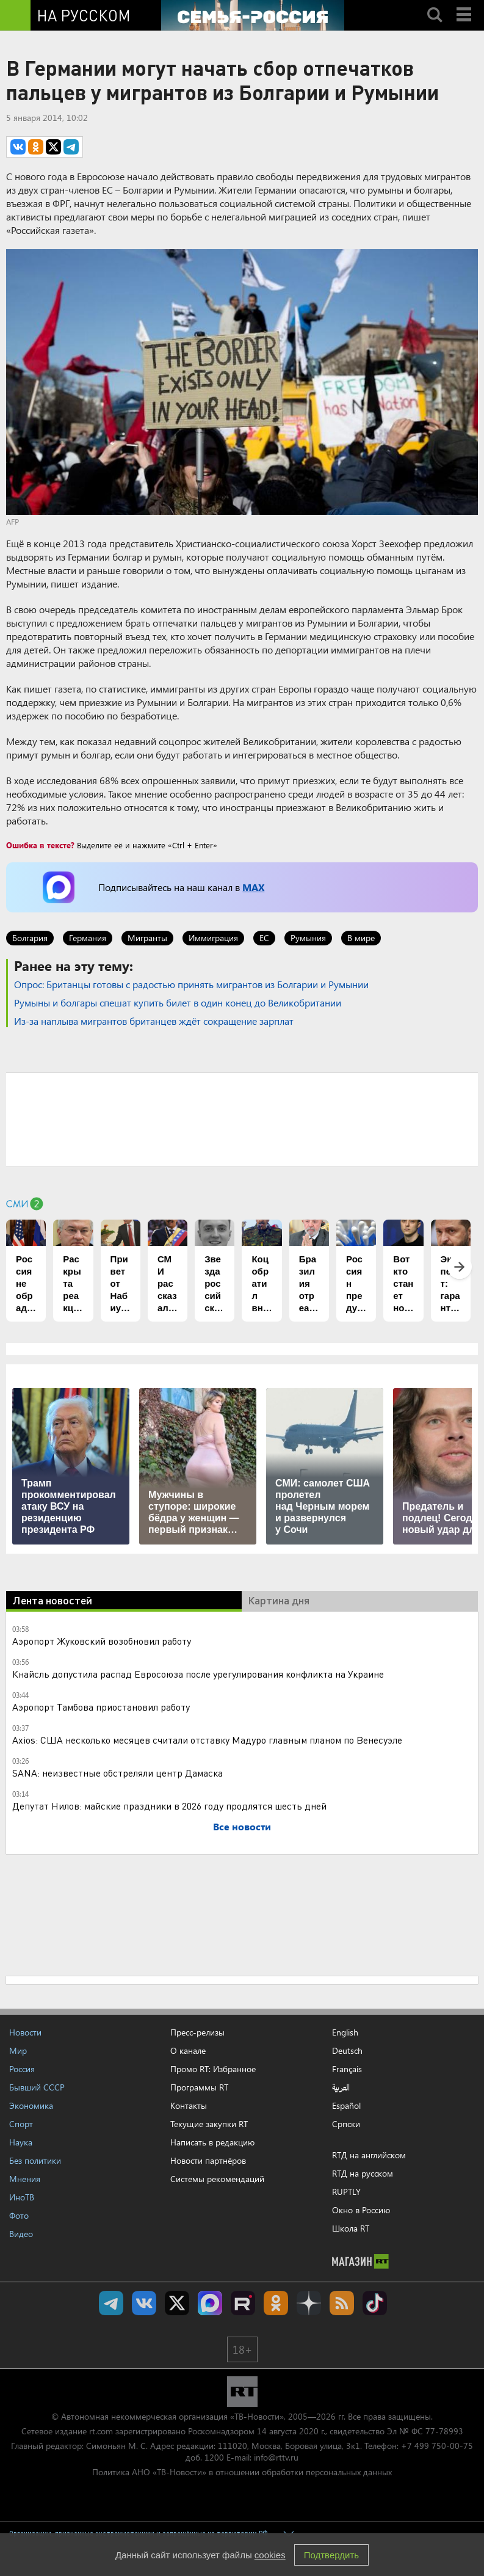 This screenshot has width=484, height=2576. What do you see at coordinates (101, 1706) in the screenshot?
I see `Аэропорт Тамбова приостановил работу` at bounding box center [101, 1706].